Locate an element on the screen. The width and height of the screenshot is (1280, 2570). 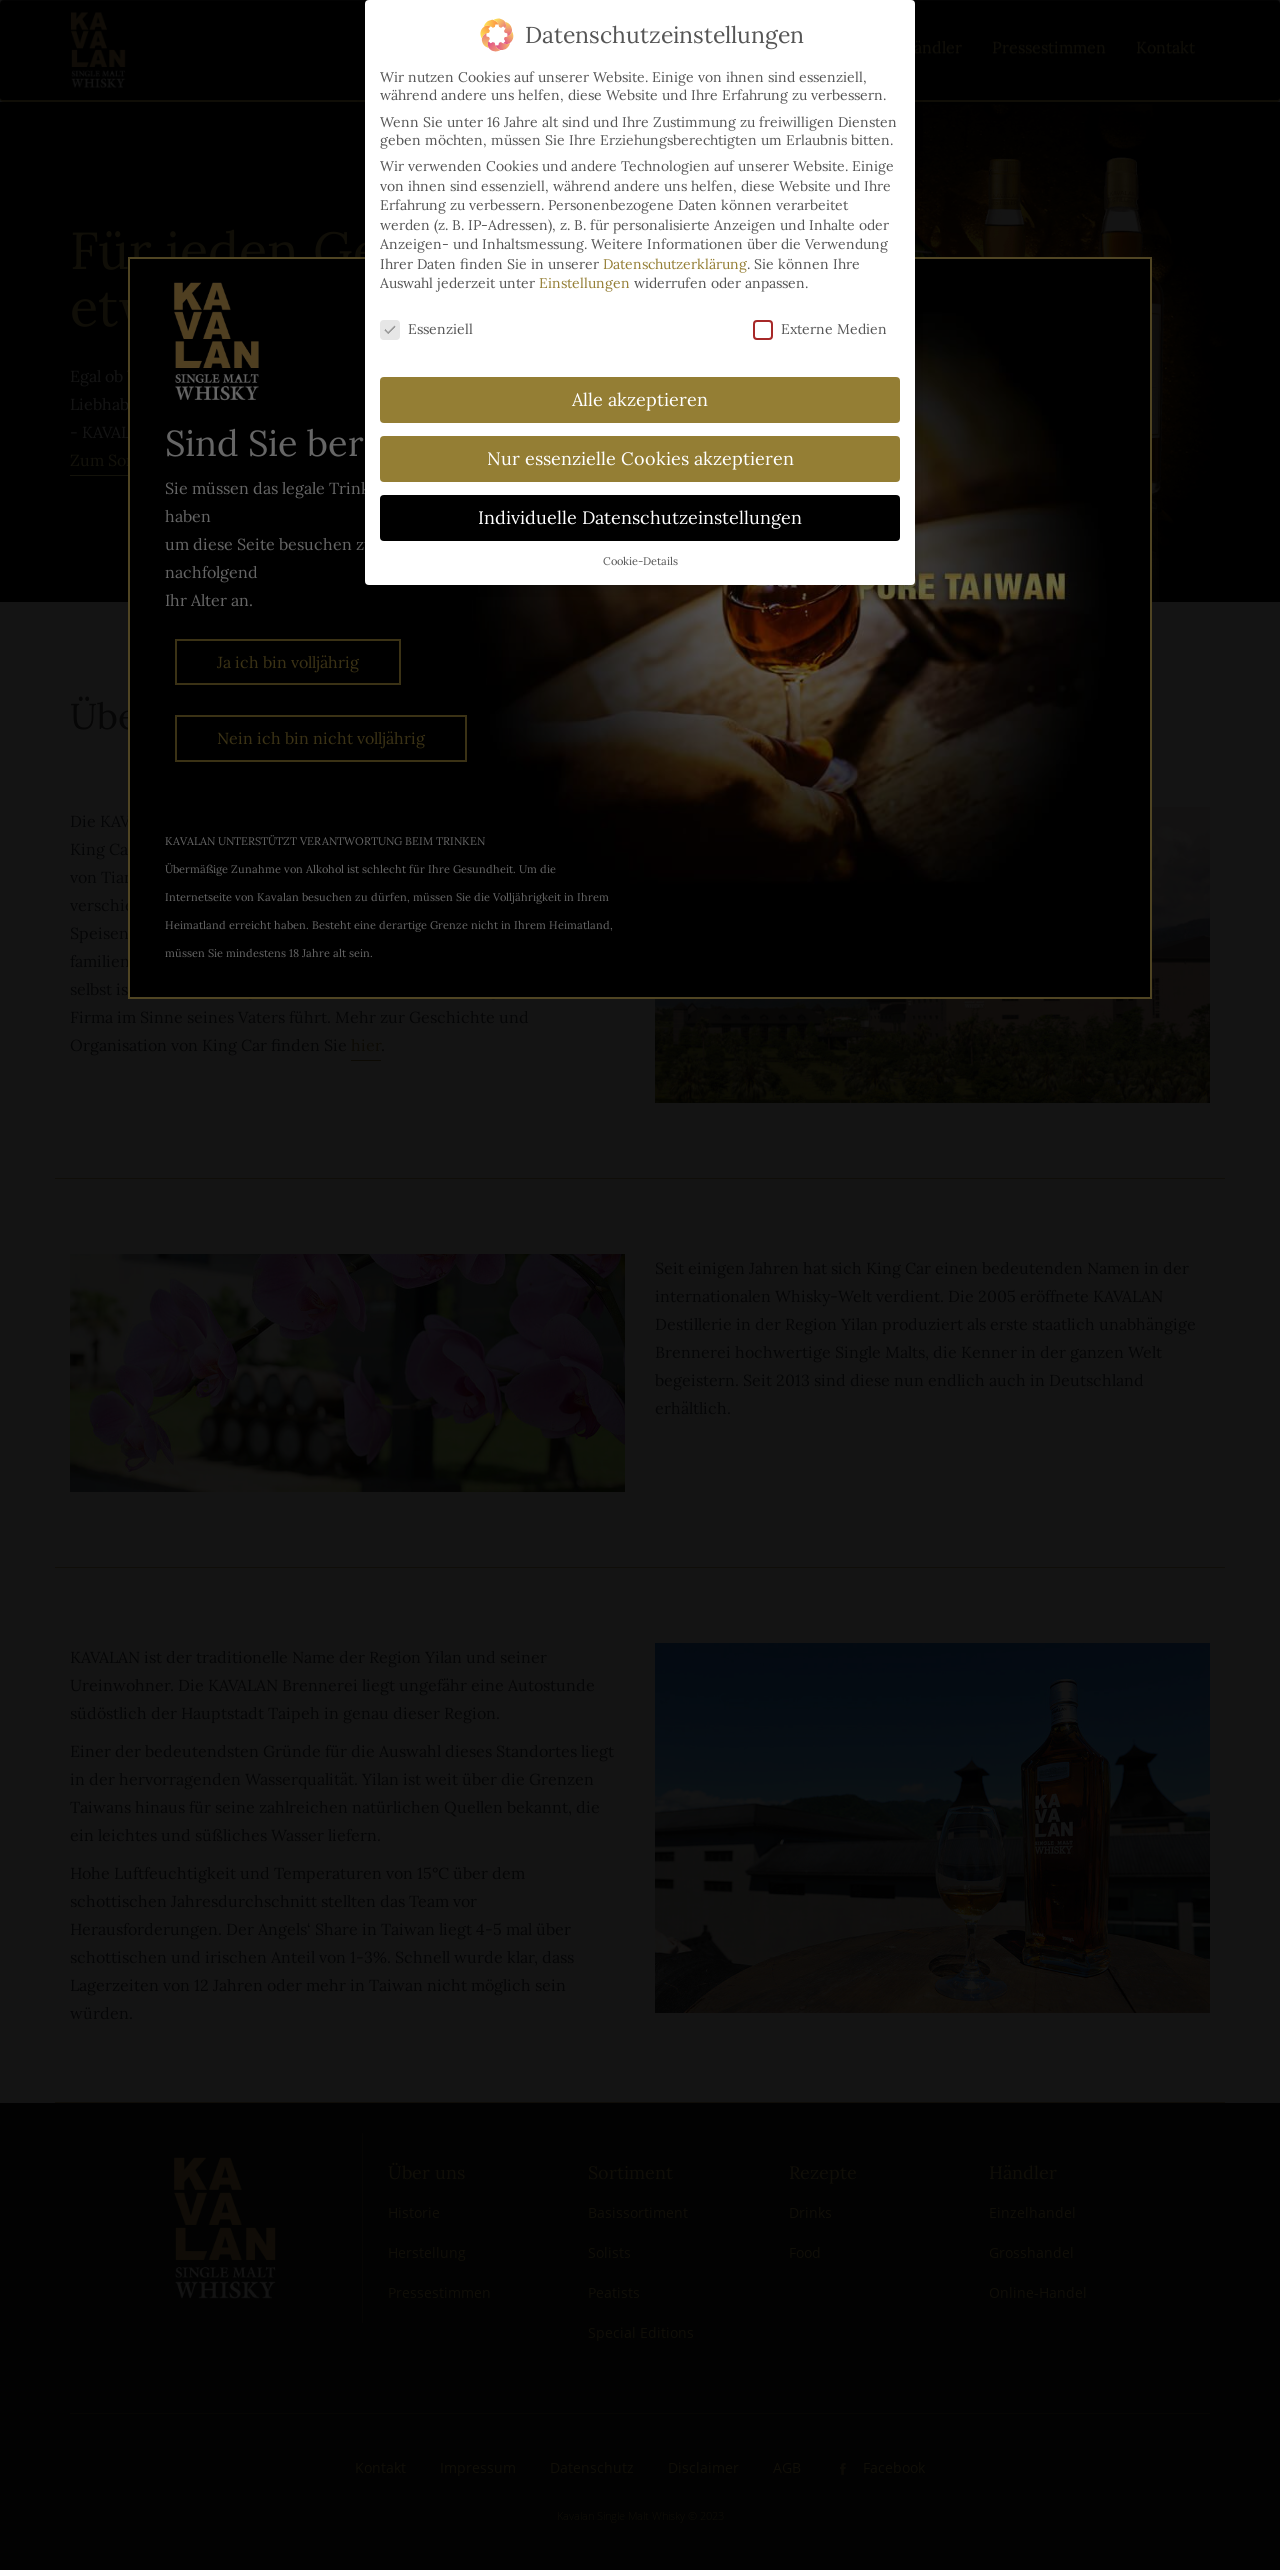
Individuelle Datenschutzeinstellungen [button] is located at coordinates (640, 494).